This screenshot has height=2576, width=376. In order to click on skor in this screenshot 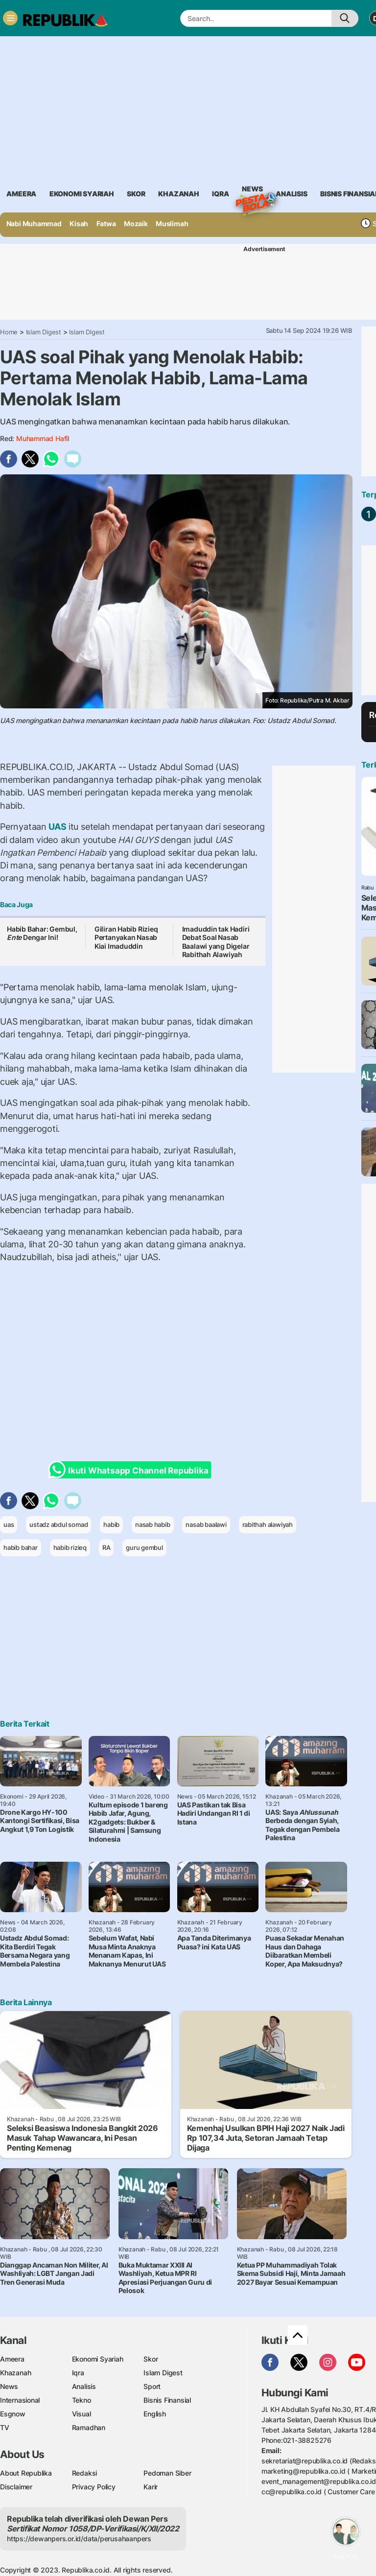, I will do `click(136, 193)`.